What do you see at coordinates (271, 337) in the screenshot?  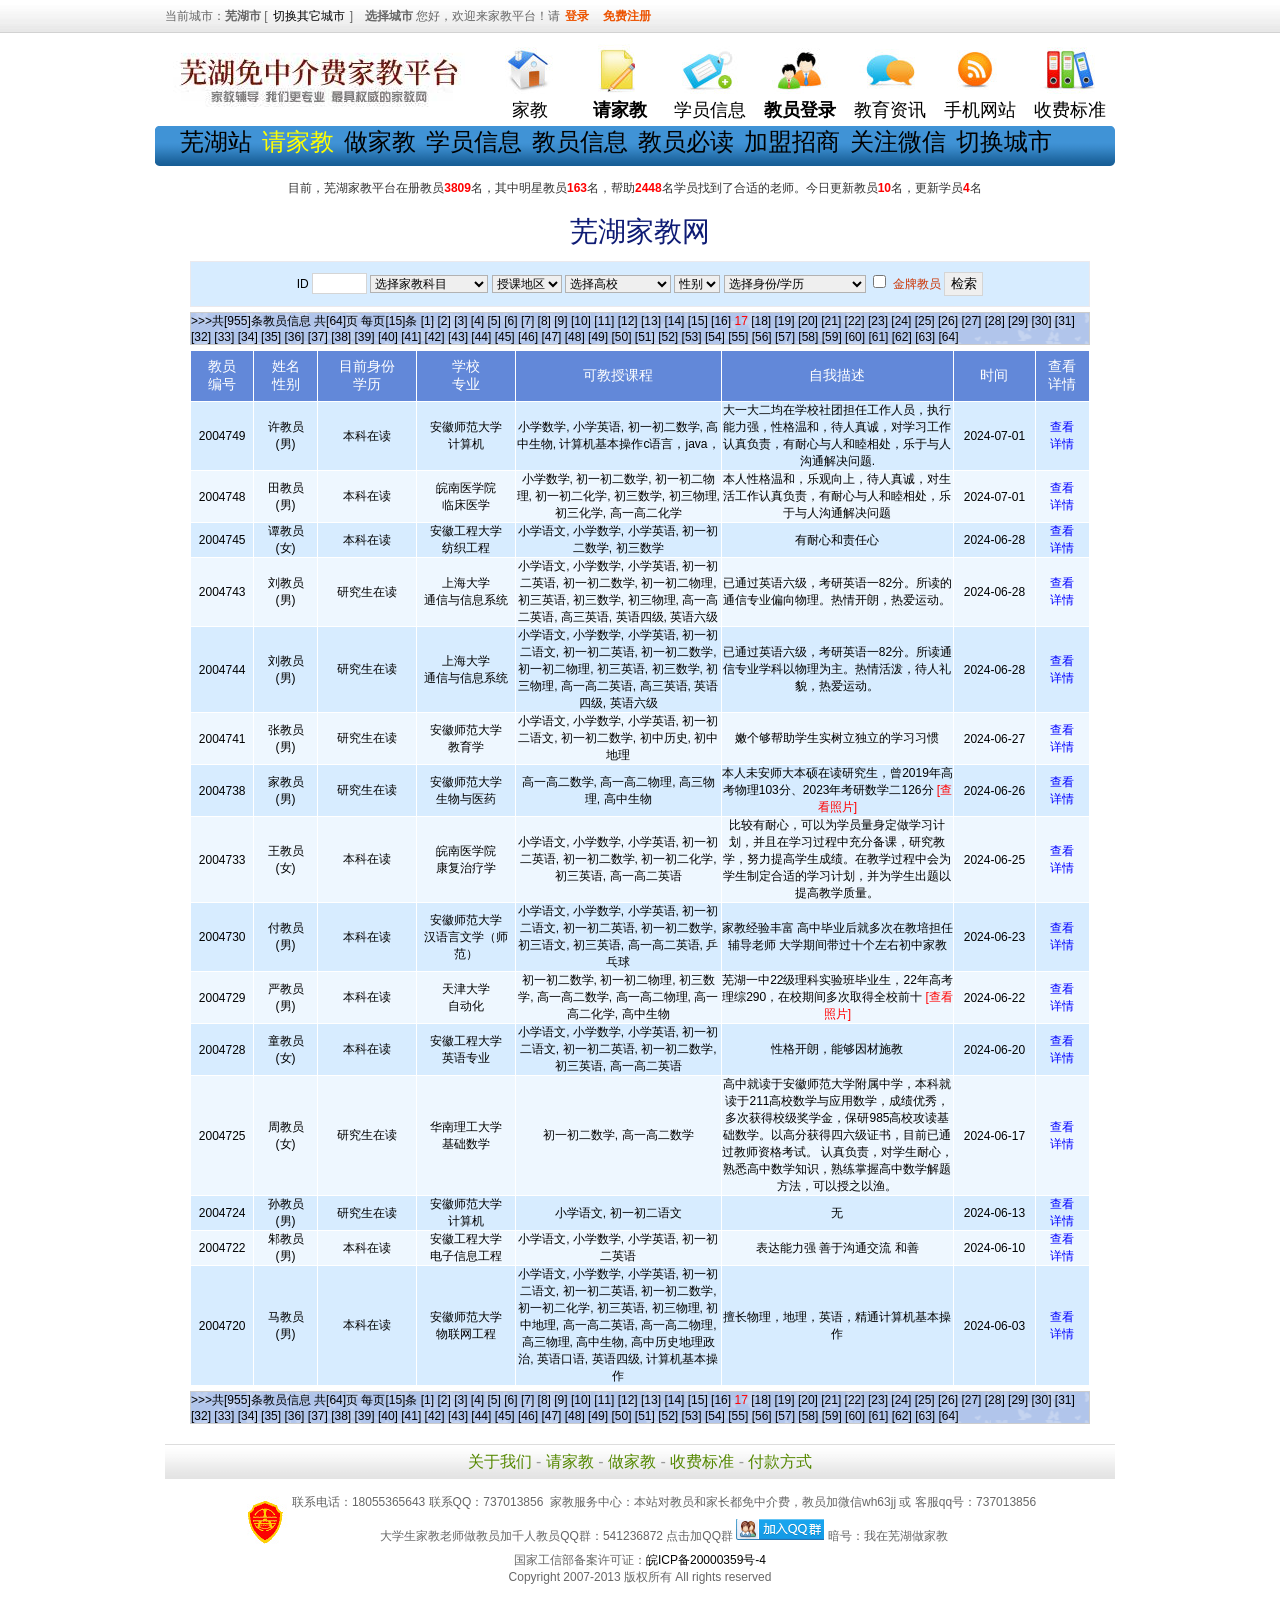 I see `[35]` at bounding box center [271, 337].